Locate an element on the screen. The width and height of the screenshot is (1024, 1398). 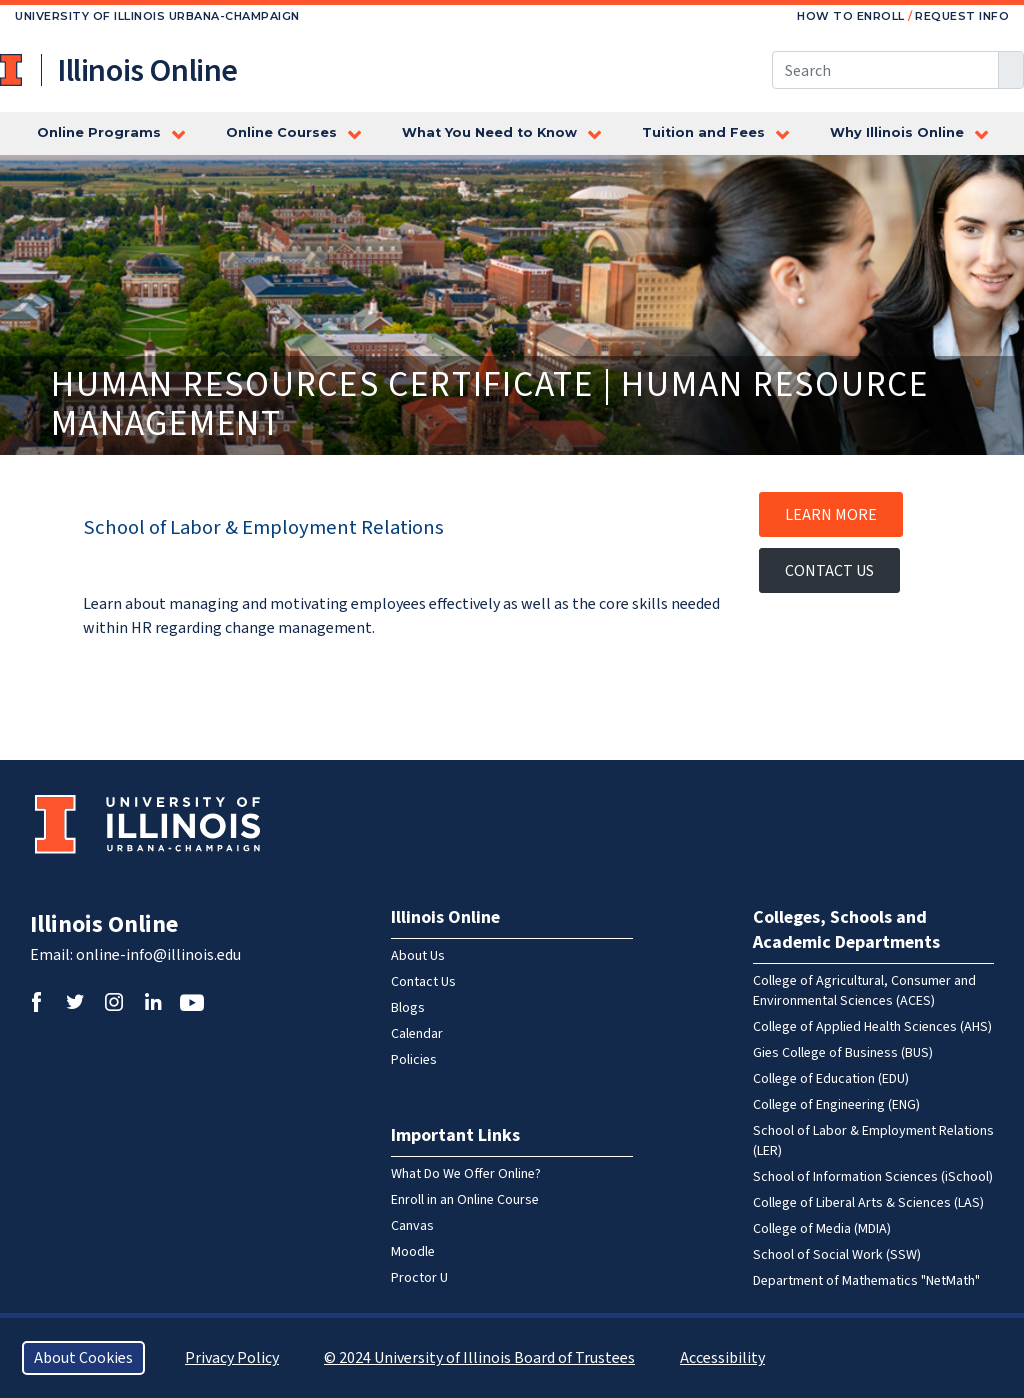
Department of Mathematics "NetMath" is located at coordinates (866, 1281).